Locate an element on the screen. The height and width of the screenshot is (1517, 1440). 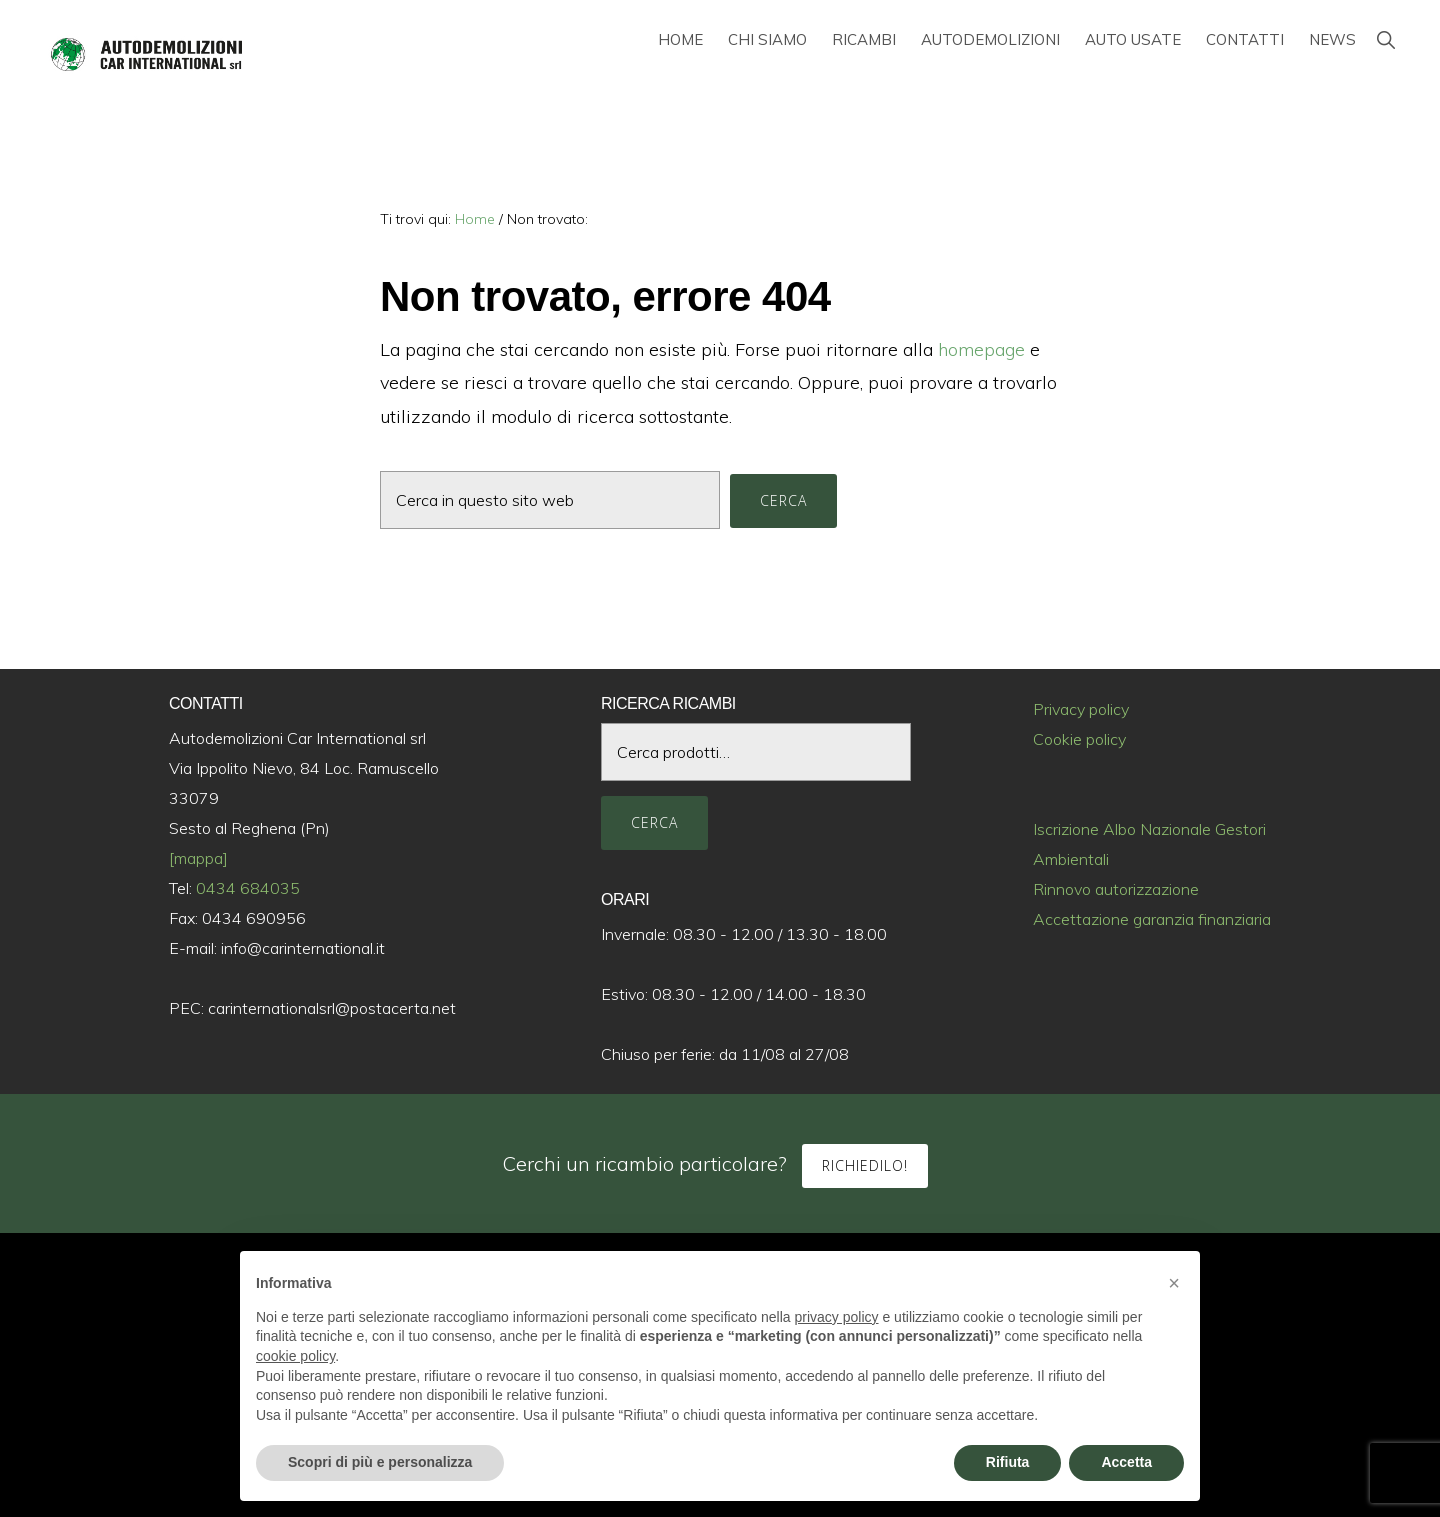
0434 684035 is located at coordinates (248, 888).